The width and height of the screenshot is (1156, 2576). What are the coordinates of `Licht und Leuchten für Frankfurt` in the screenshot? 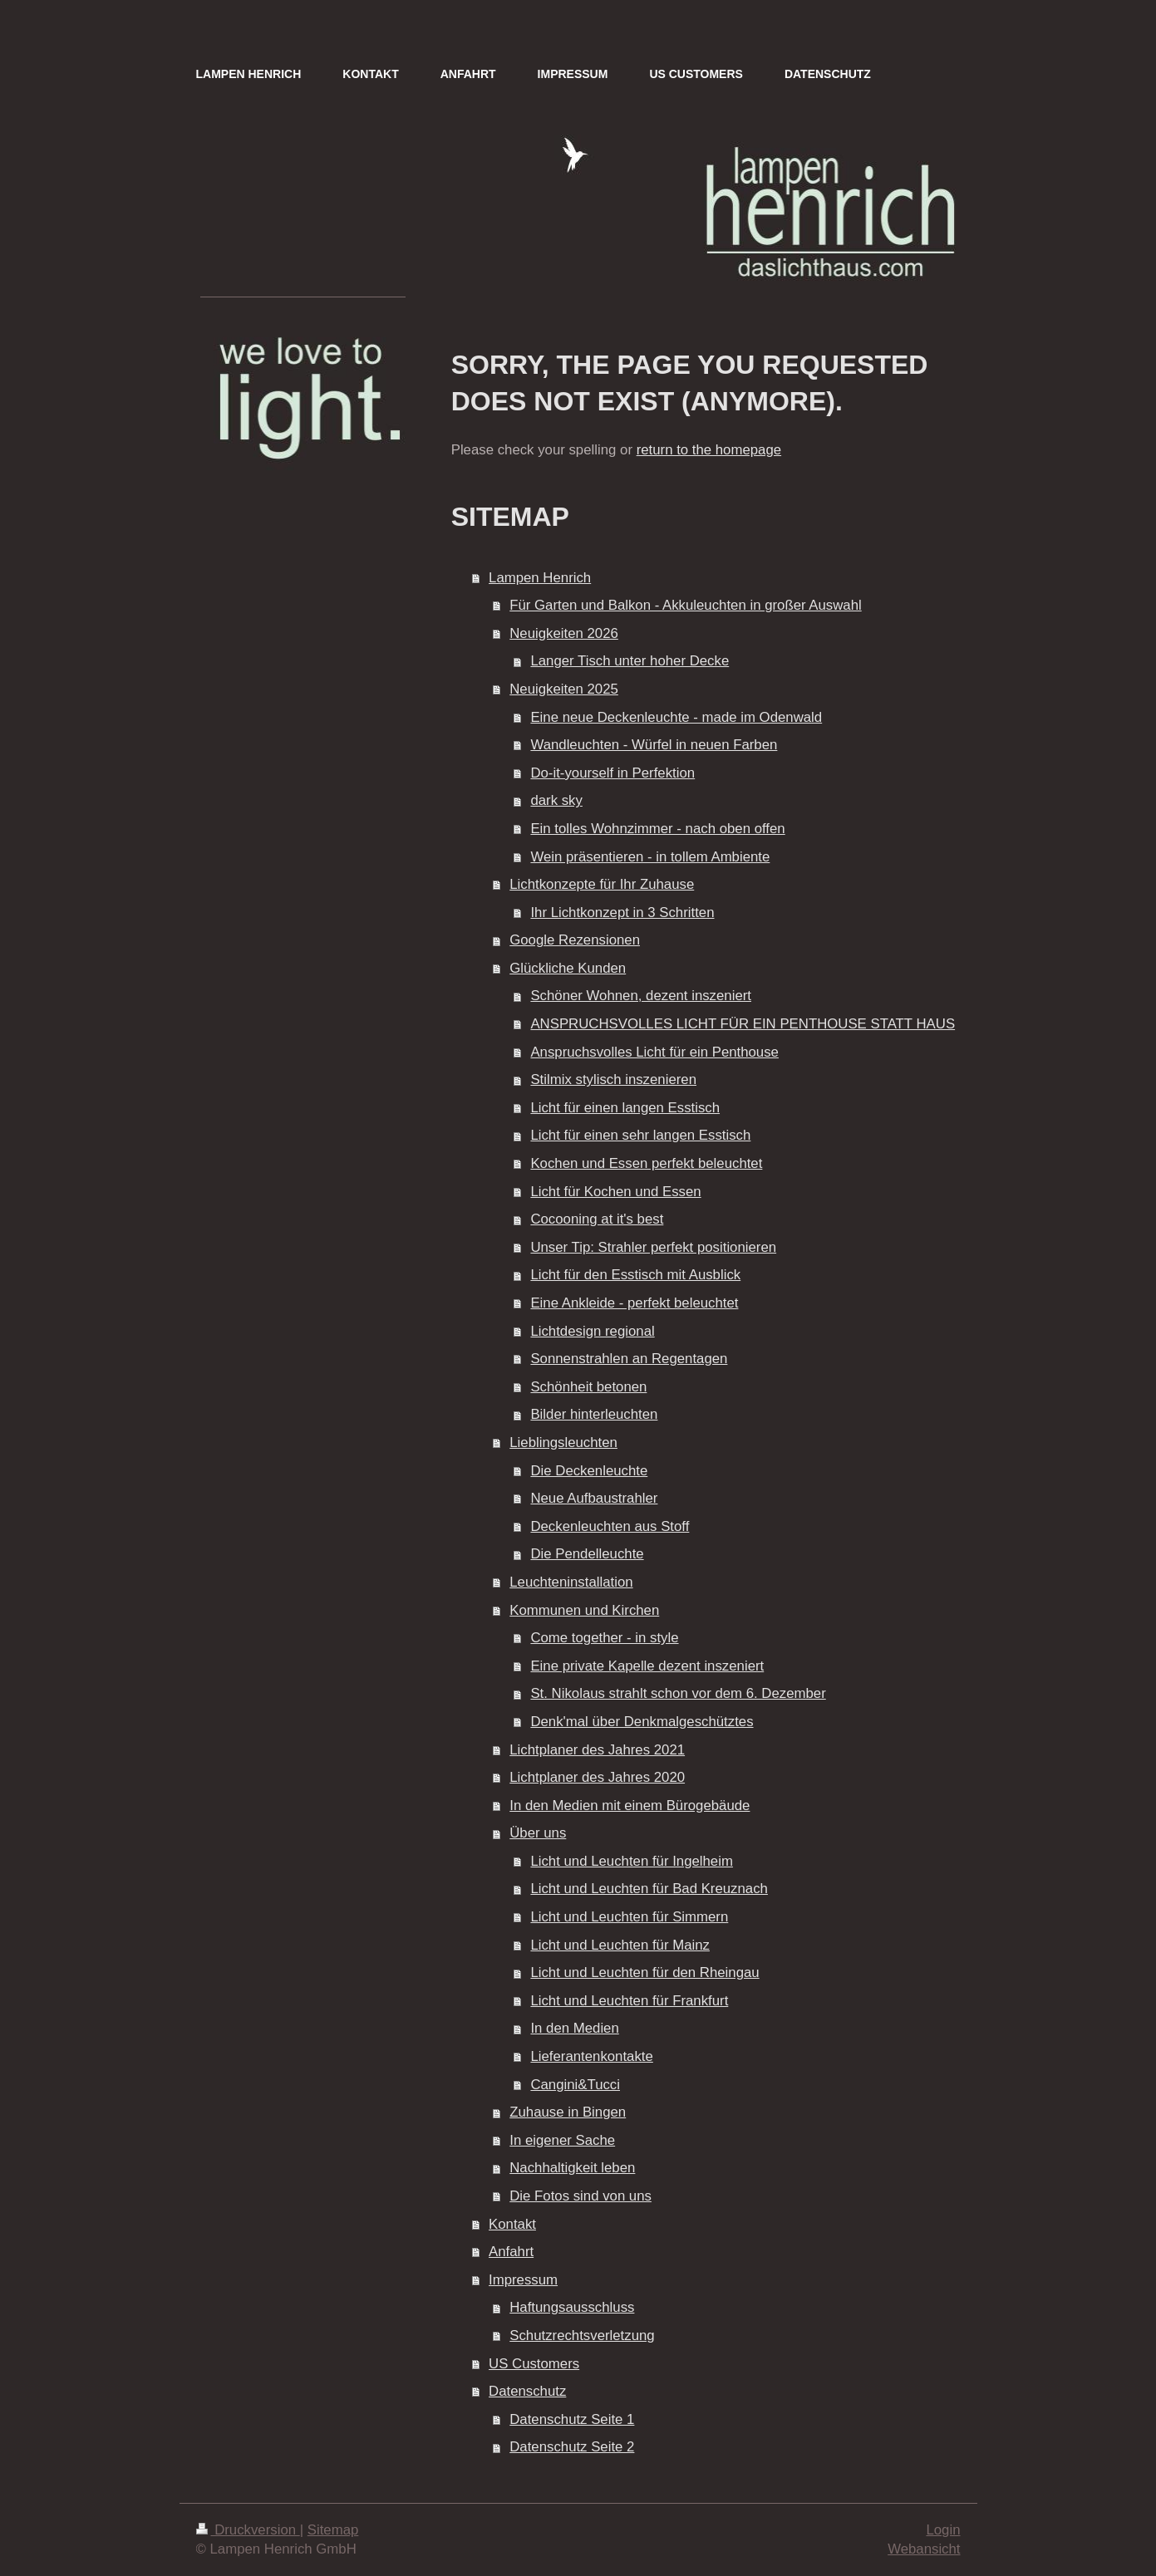 It's located at (629, 2001).